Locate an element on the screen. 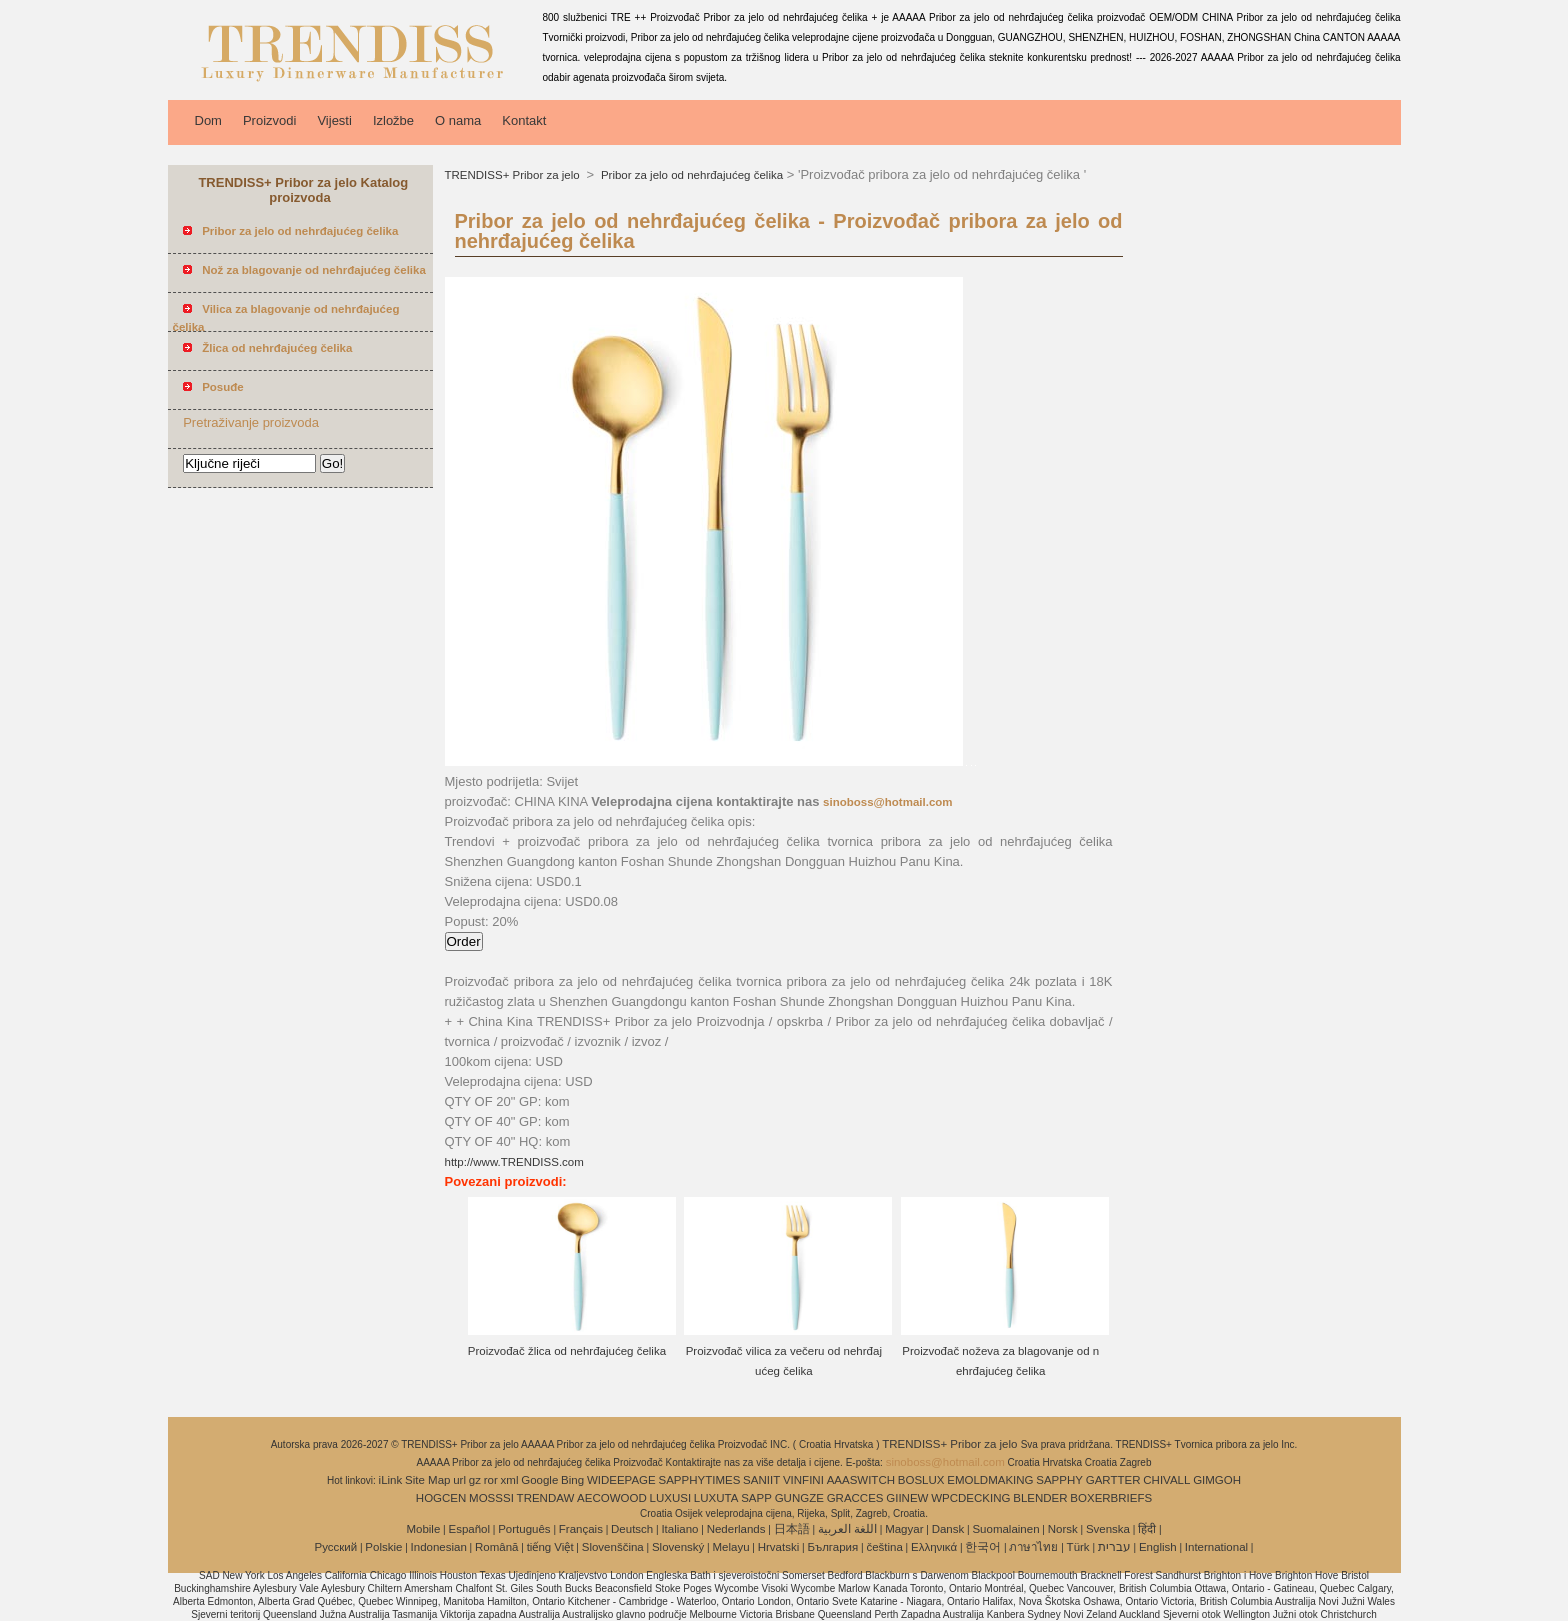 This screenshot has height=1621, width=1568. GIINEW is located at coordinates (907, 1498).